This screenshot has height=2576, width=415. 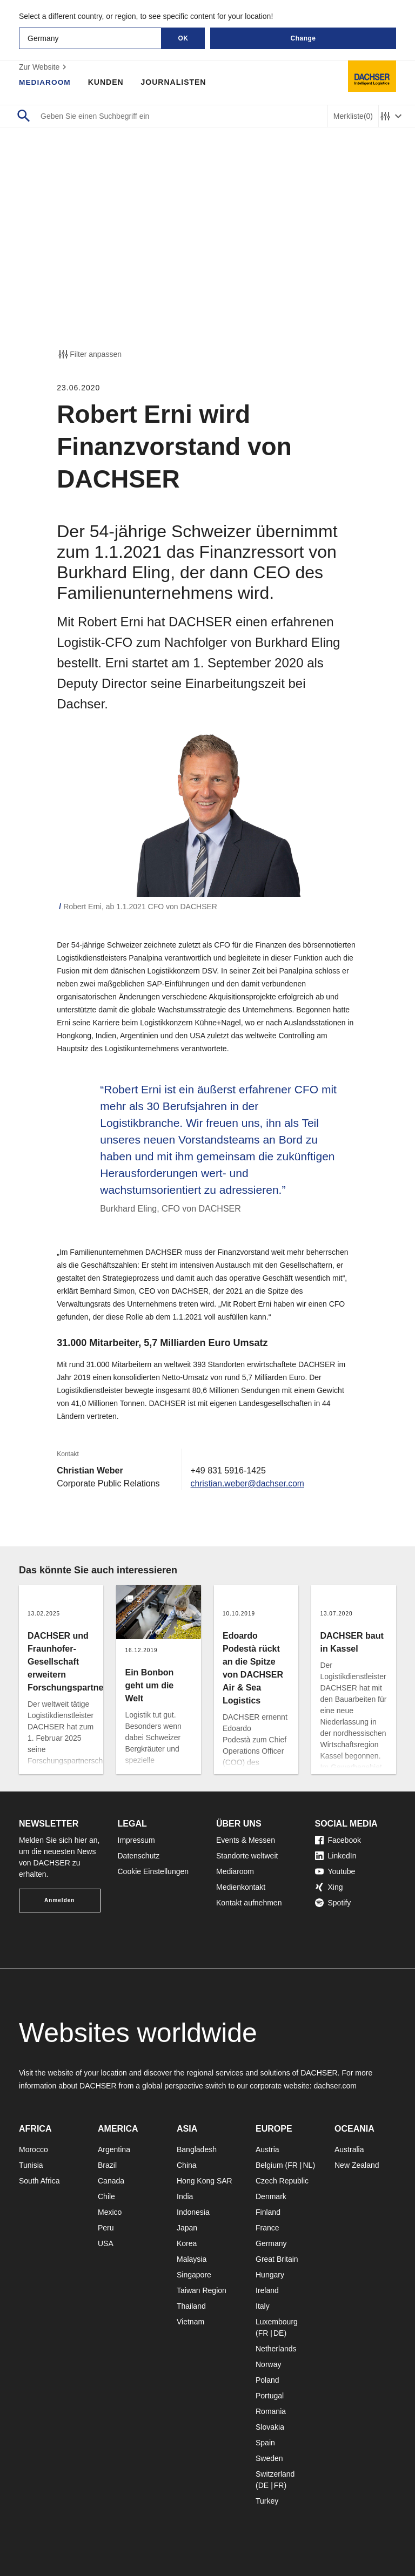 What do you see at coordinates (307, 2165) in the screenshot?
I see `NL` at bounding box center [307, 2165].